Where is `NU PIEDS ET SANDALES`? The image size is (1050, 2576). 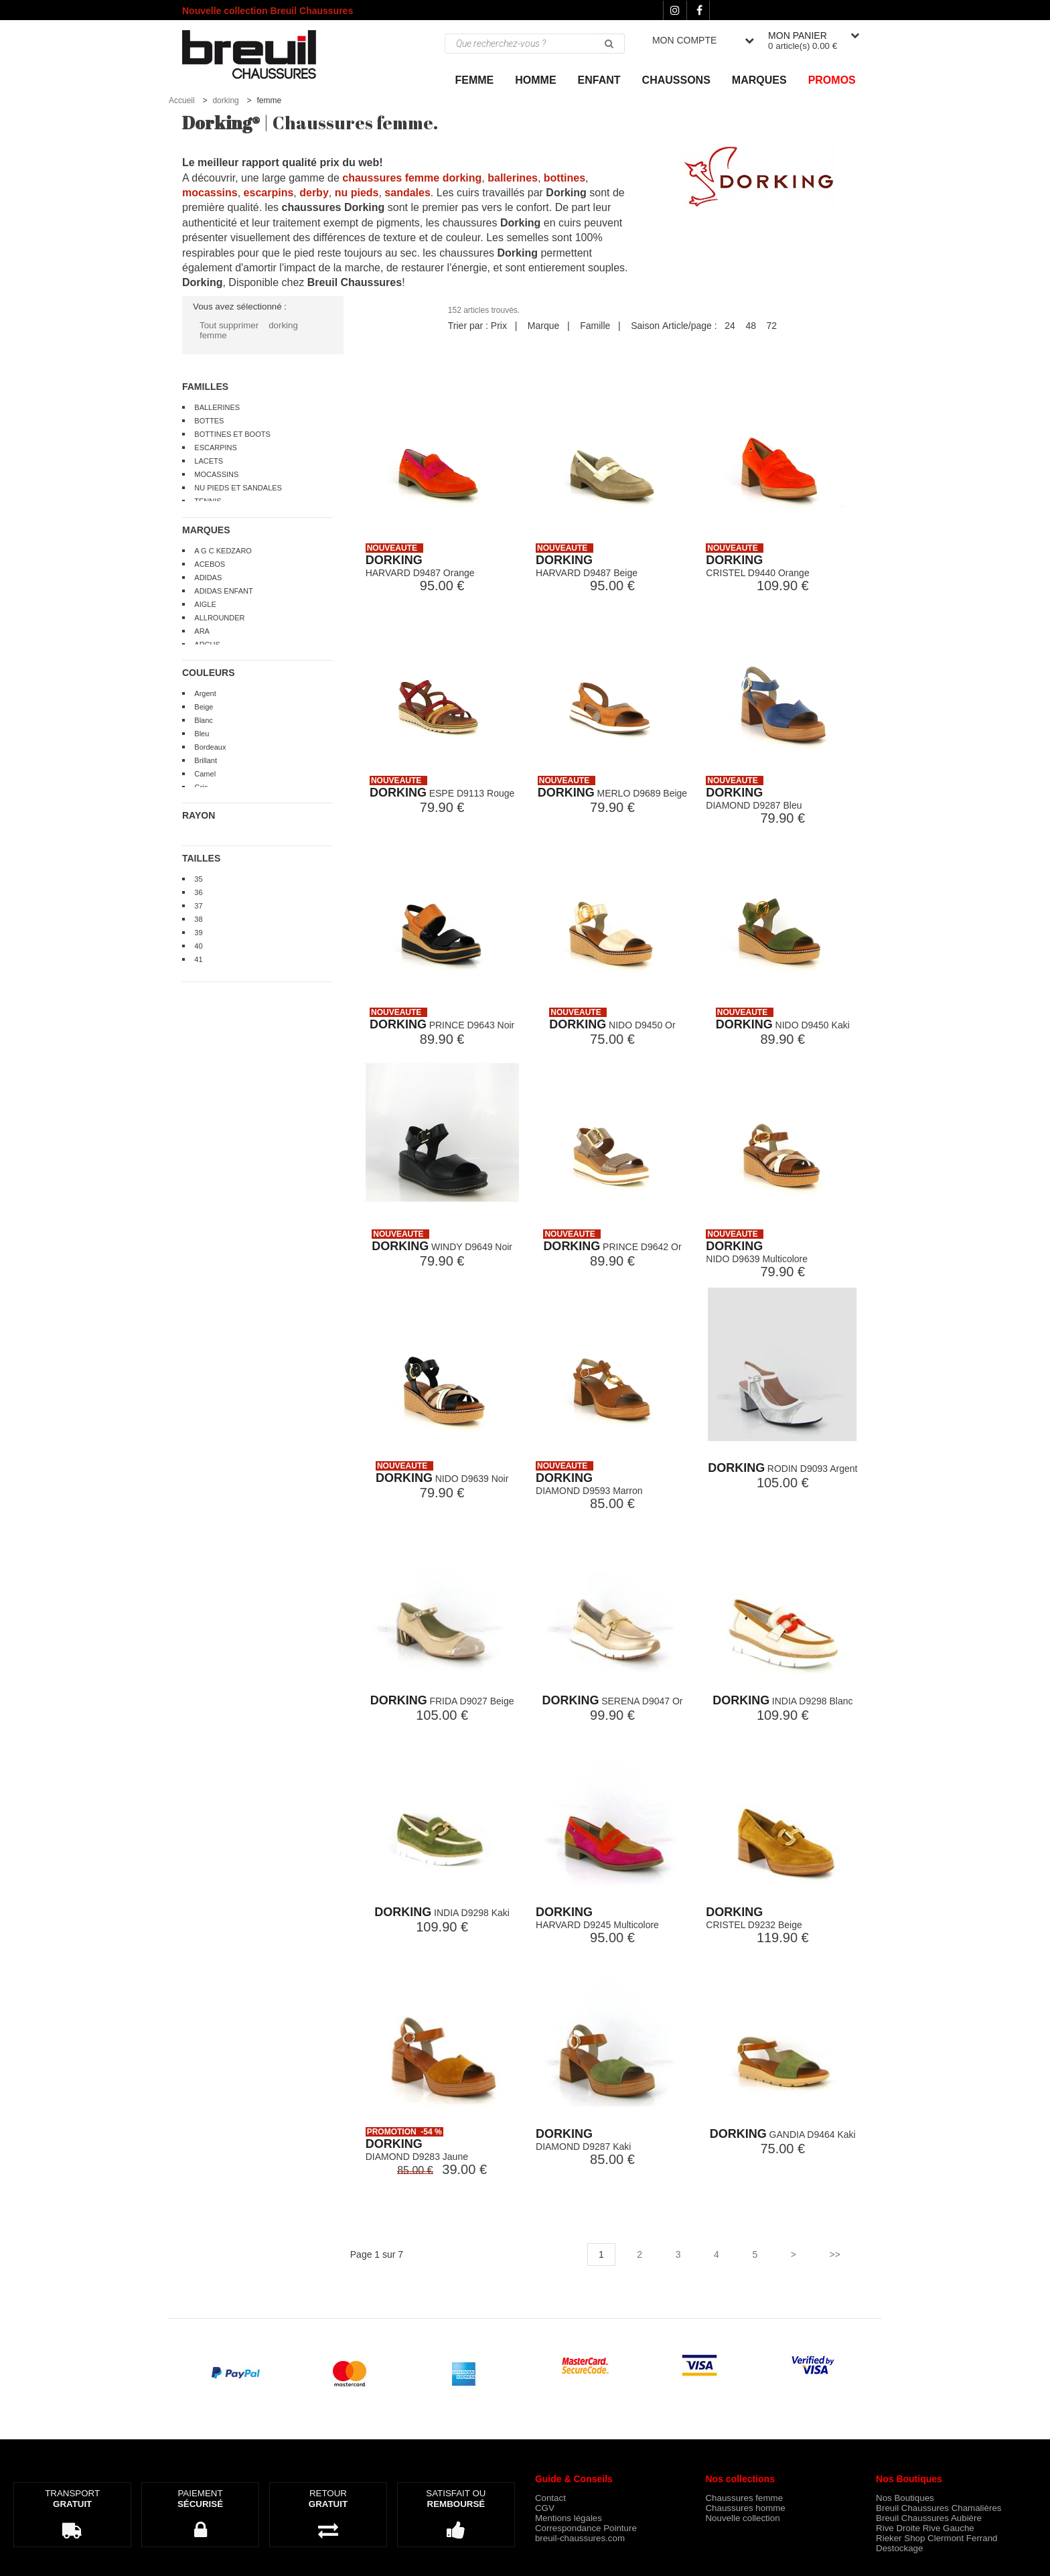 NU PIEDS ET SANDALES is located at coordinates (238, 488).